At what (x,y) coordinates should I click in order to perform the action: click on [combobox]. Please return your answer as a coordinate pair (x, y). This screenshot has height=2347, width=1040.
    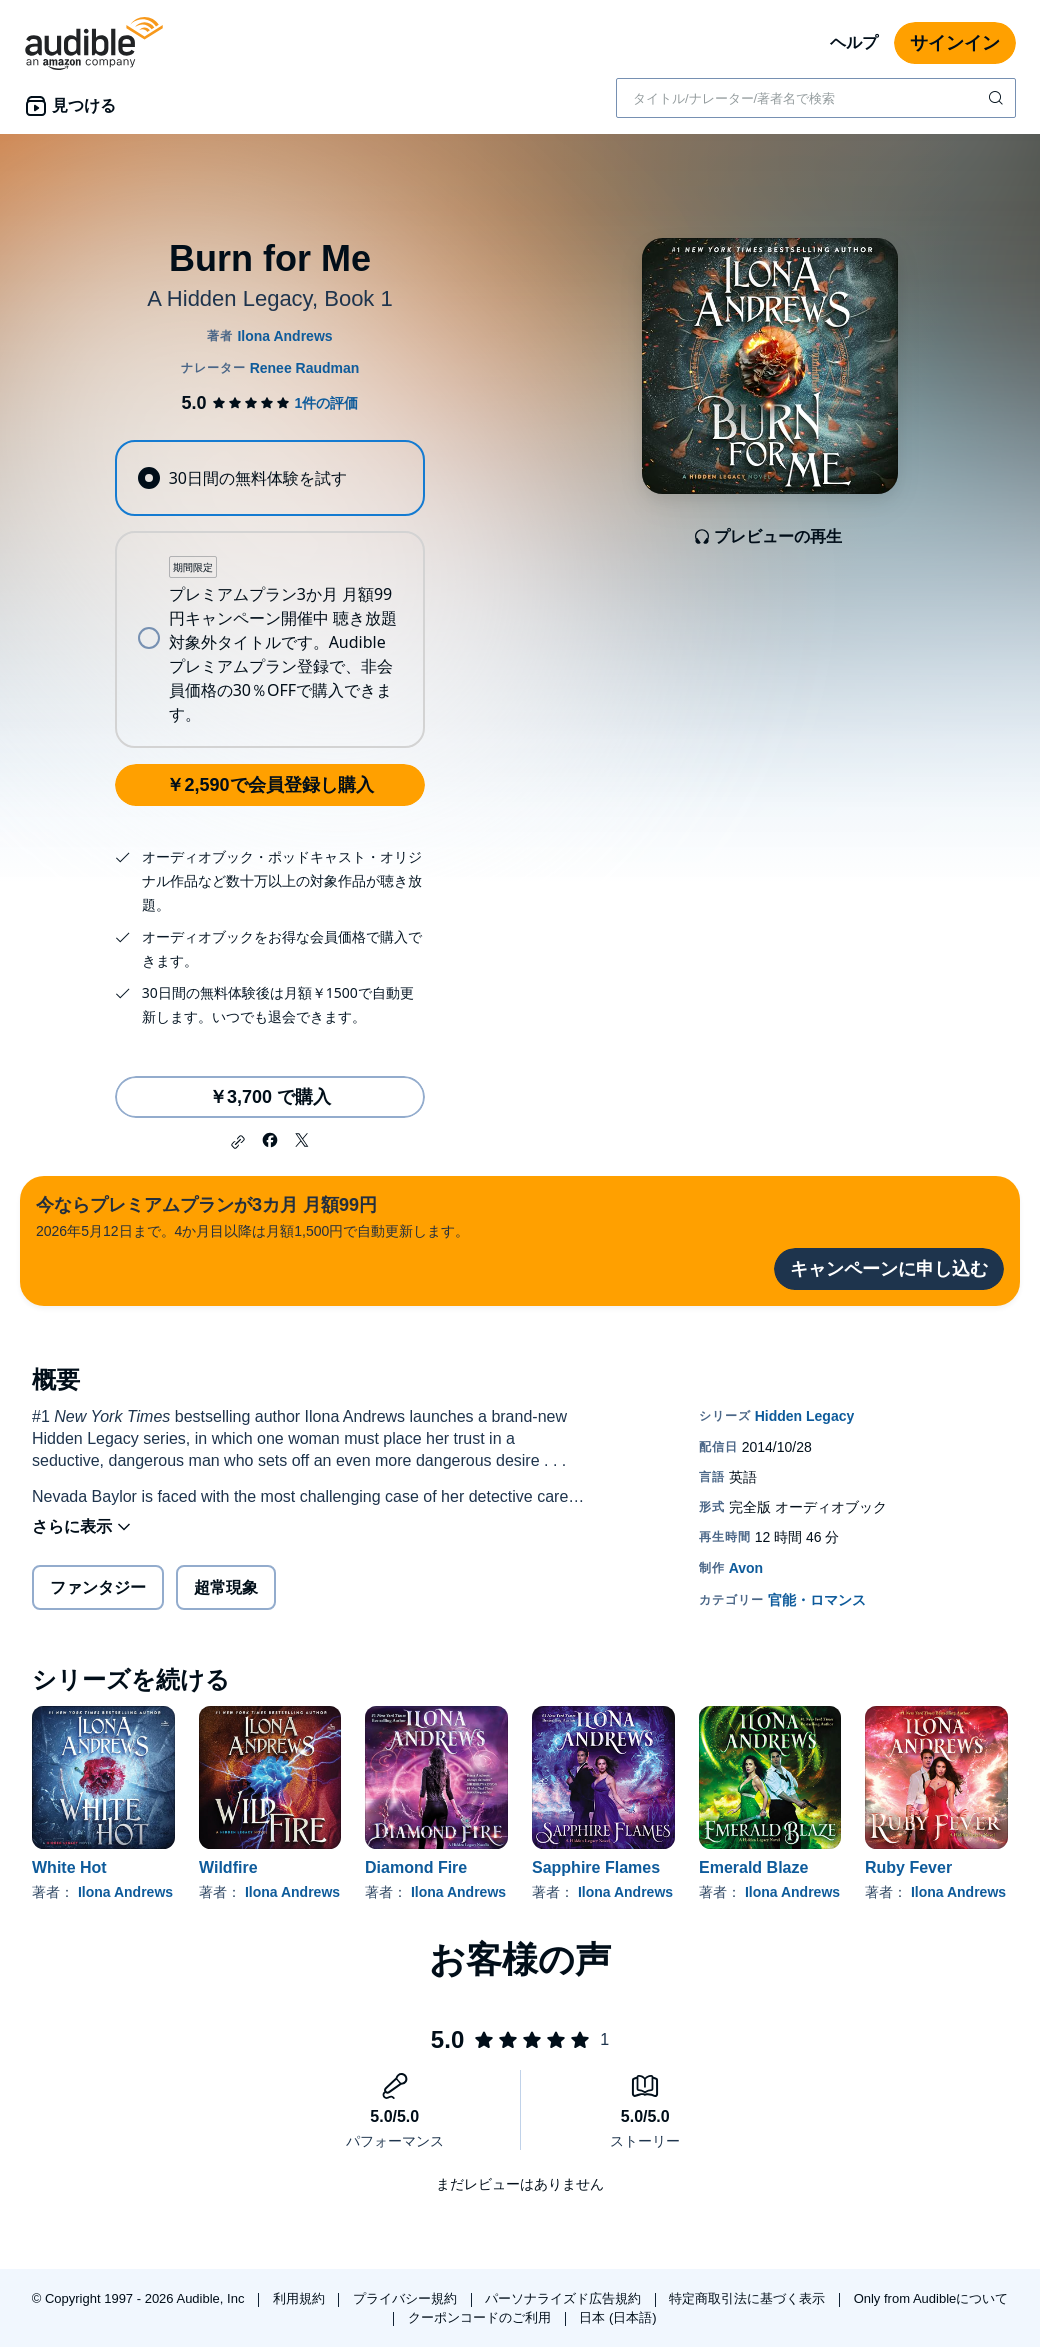
    Looking at the image, I should click on (816, 98).